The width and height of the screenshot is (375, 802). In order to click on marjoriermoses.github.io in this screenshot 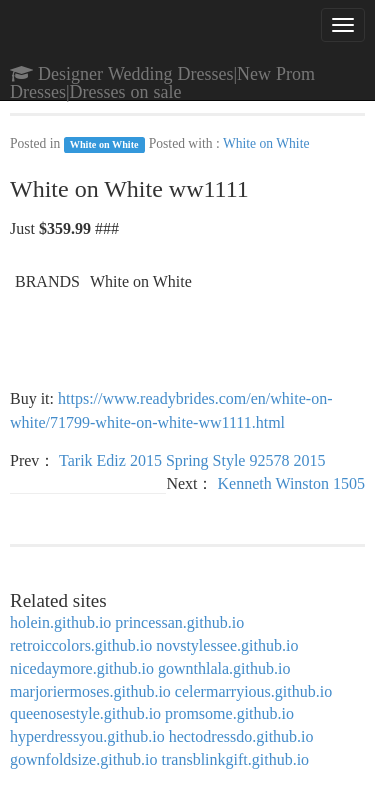, I will do `click(90, 691)`.